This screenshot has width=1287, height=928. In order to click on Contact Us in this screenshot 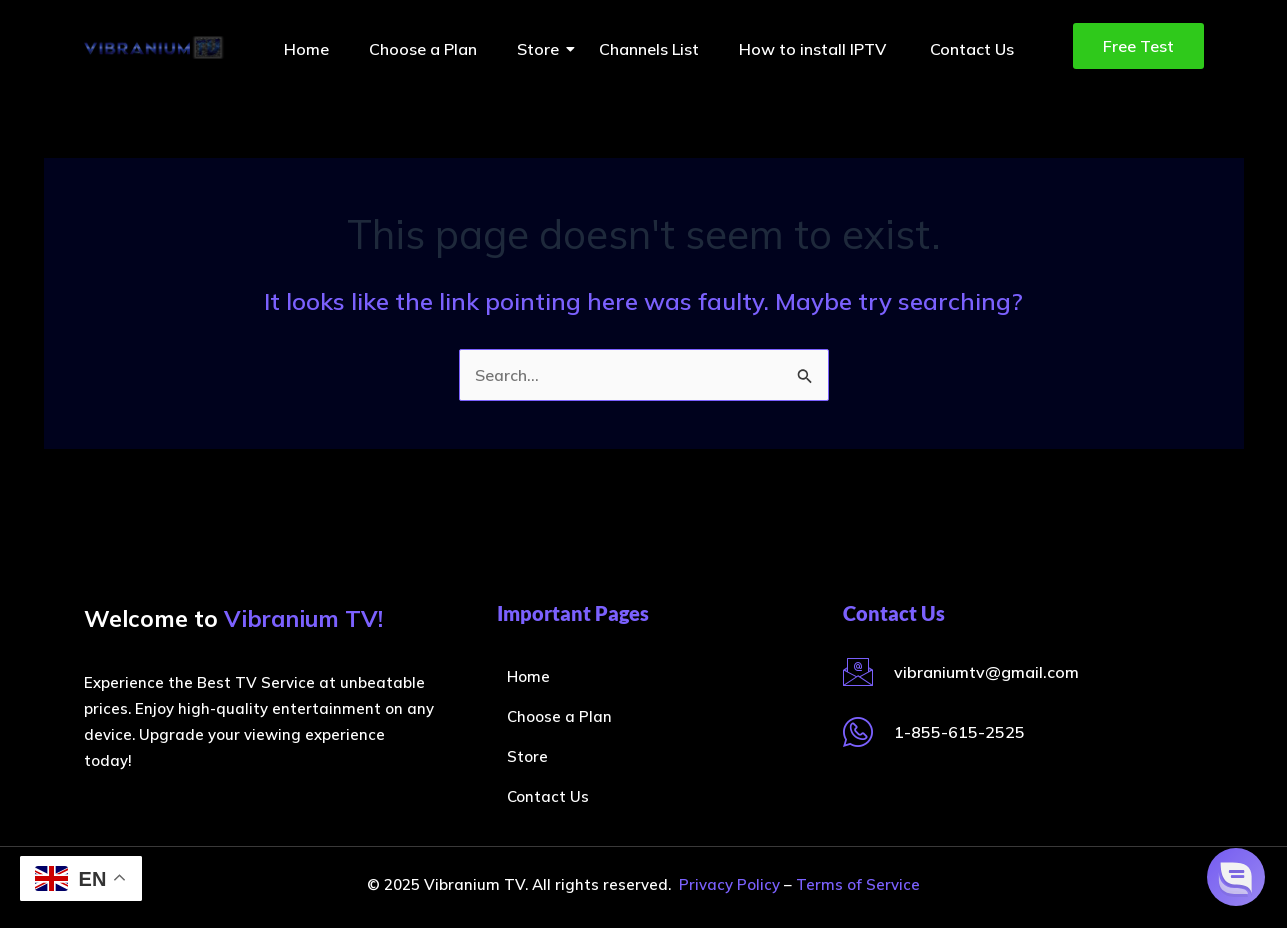, I will do `click(972, 49)`.